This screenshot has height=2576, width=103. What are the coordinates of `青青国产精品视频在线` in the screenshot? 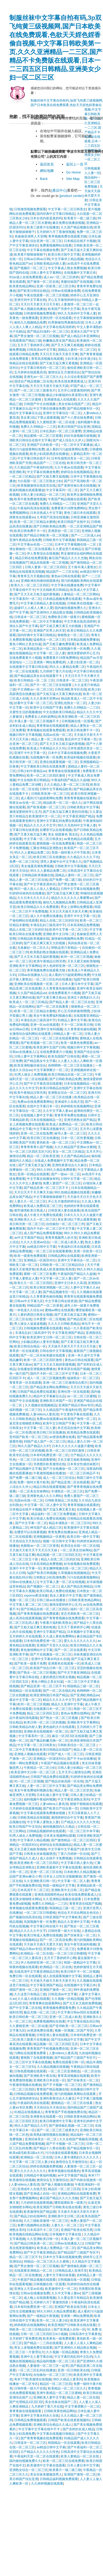 It's located at (52, 2089).